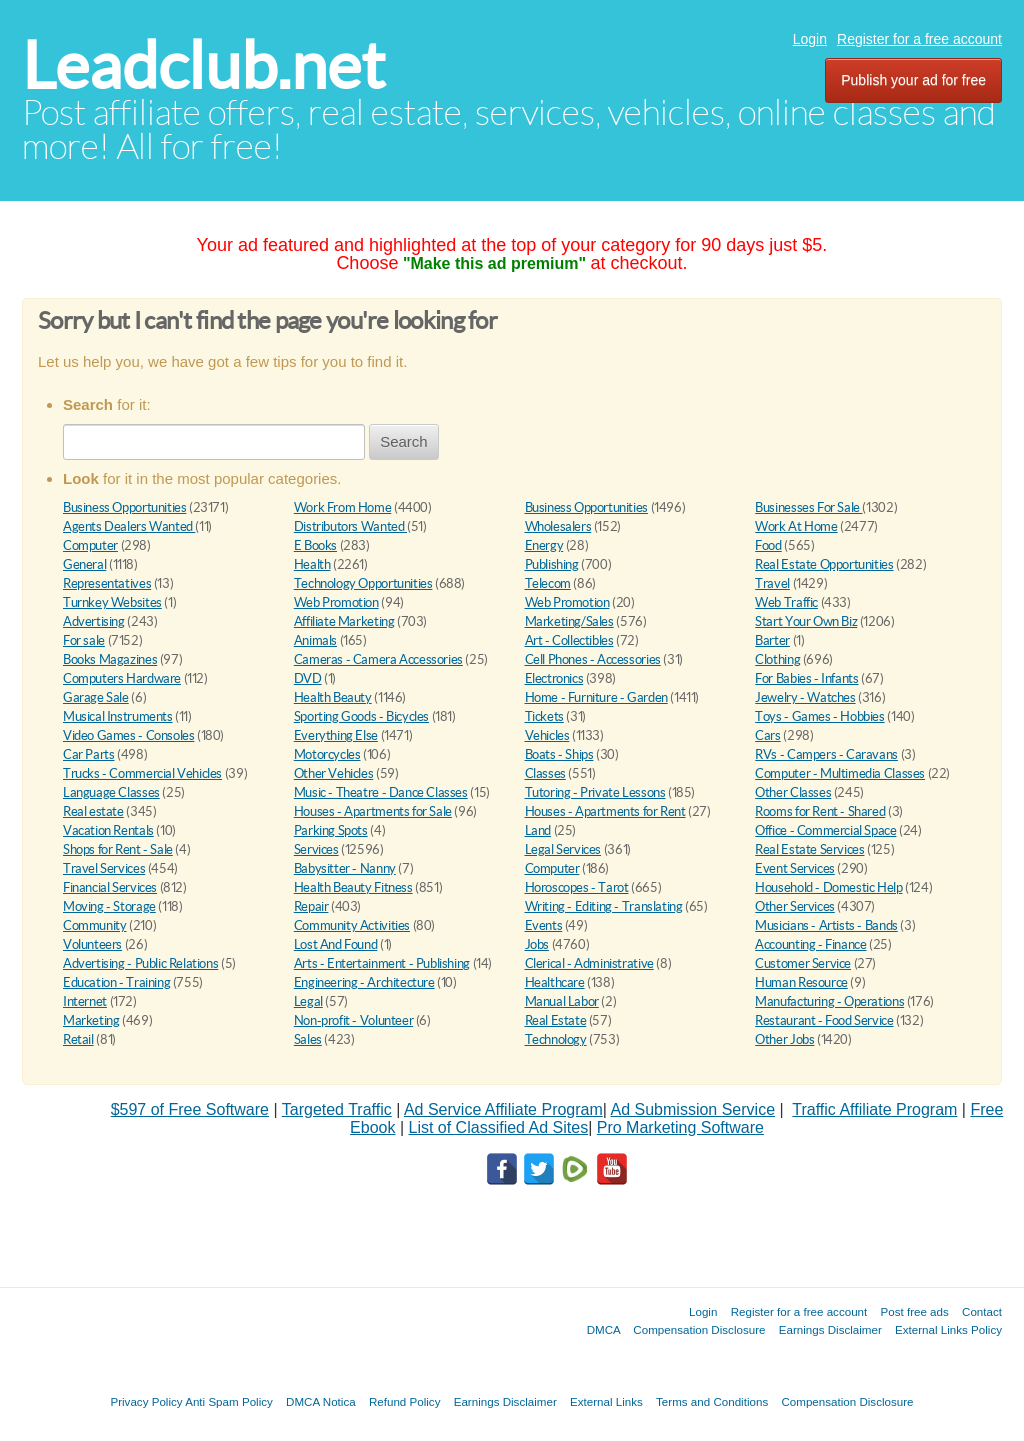  I want to click on Clothing, so click(777, 659).